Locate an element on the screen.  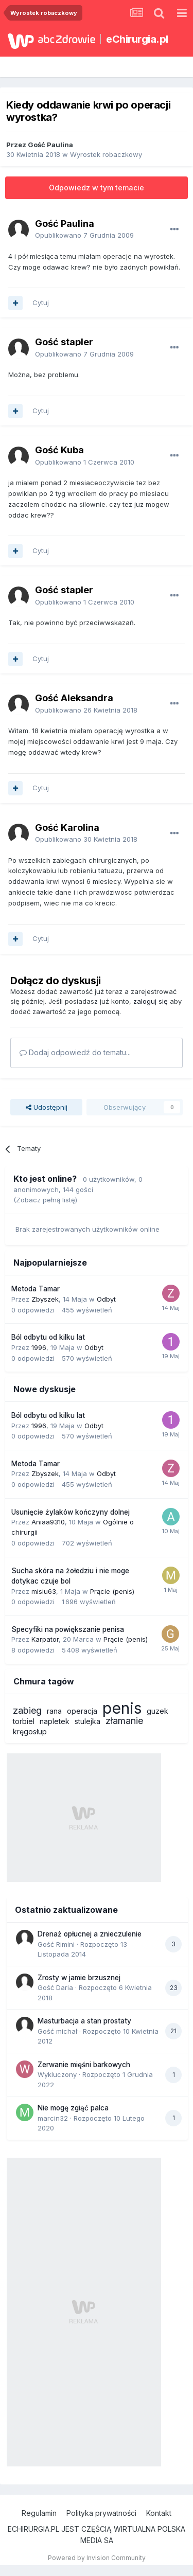
Zbyszek is located at coordinates (45, 1299).